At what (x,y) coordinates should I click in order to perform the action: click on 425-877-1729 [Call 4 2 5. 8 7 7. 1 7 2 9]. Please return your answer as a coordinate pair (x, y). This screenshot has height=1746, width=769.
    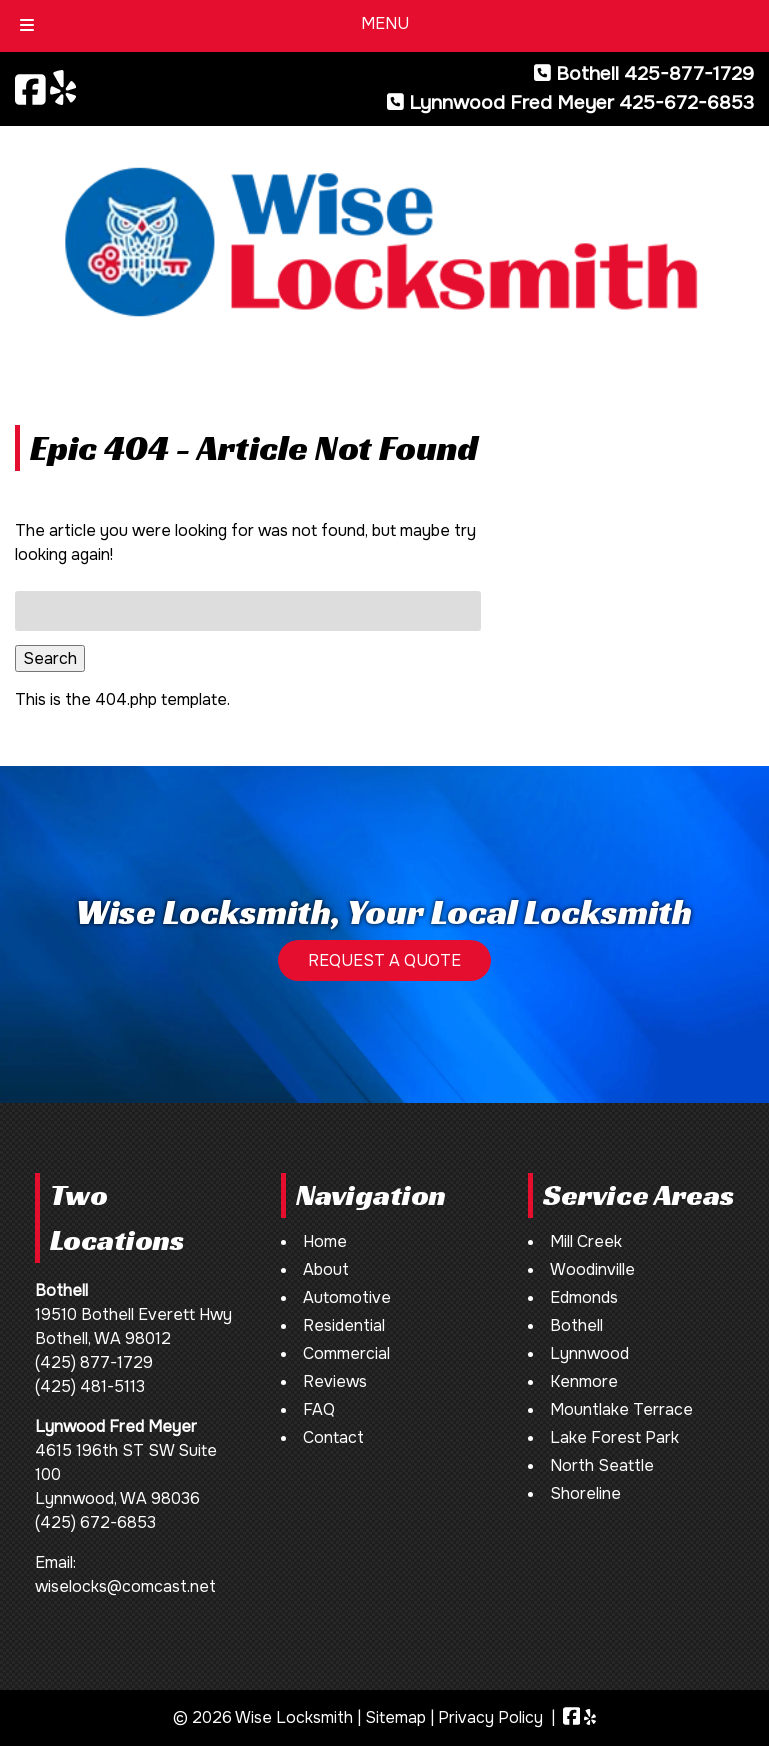
    Looking at the image, I should click on (689, 73).